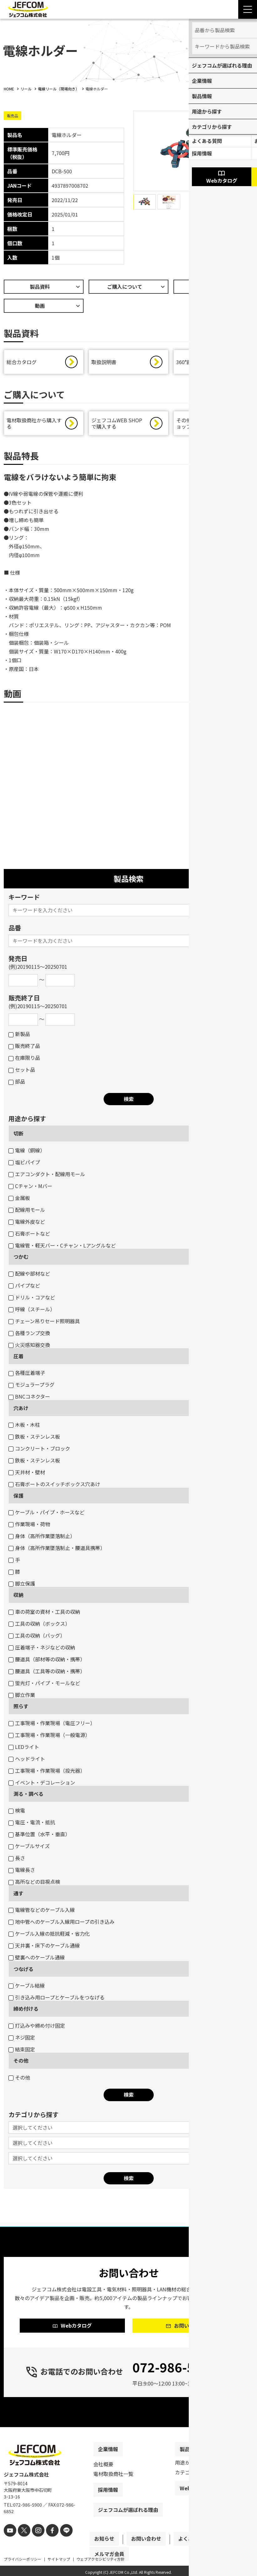 This screenshot has width=257, height=2576. Describe the element at coordinates (18, 1896) in the screenshot. I see `通す` at that location.